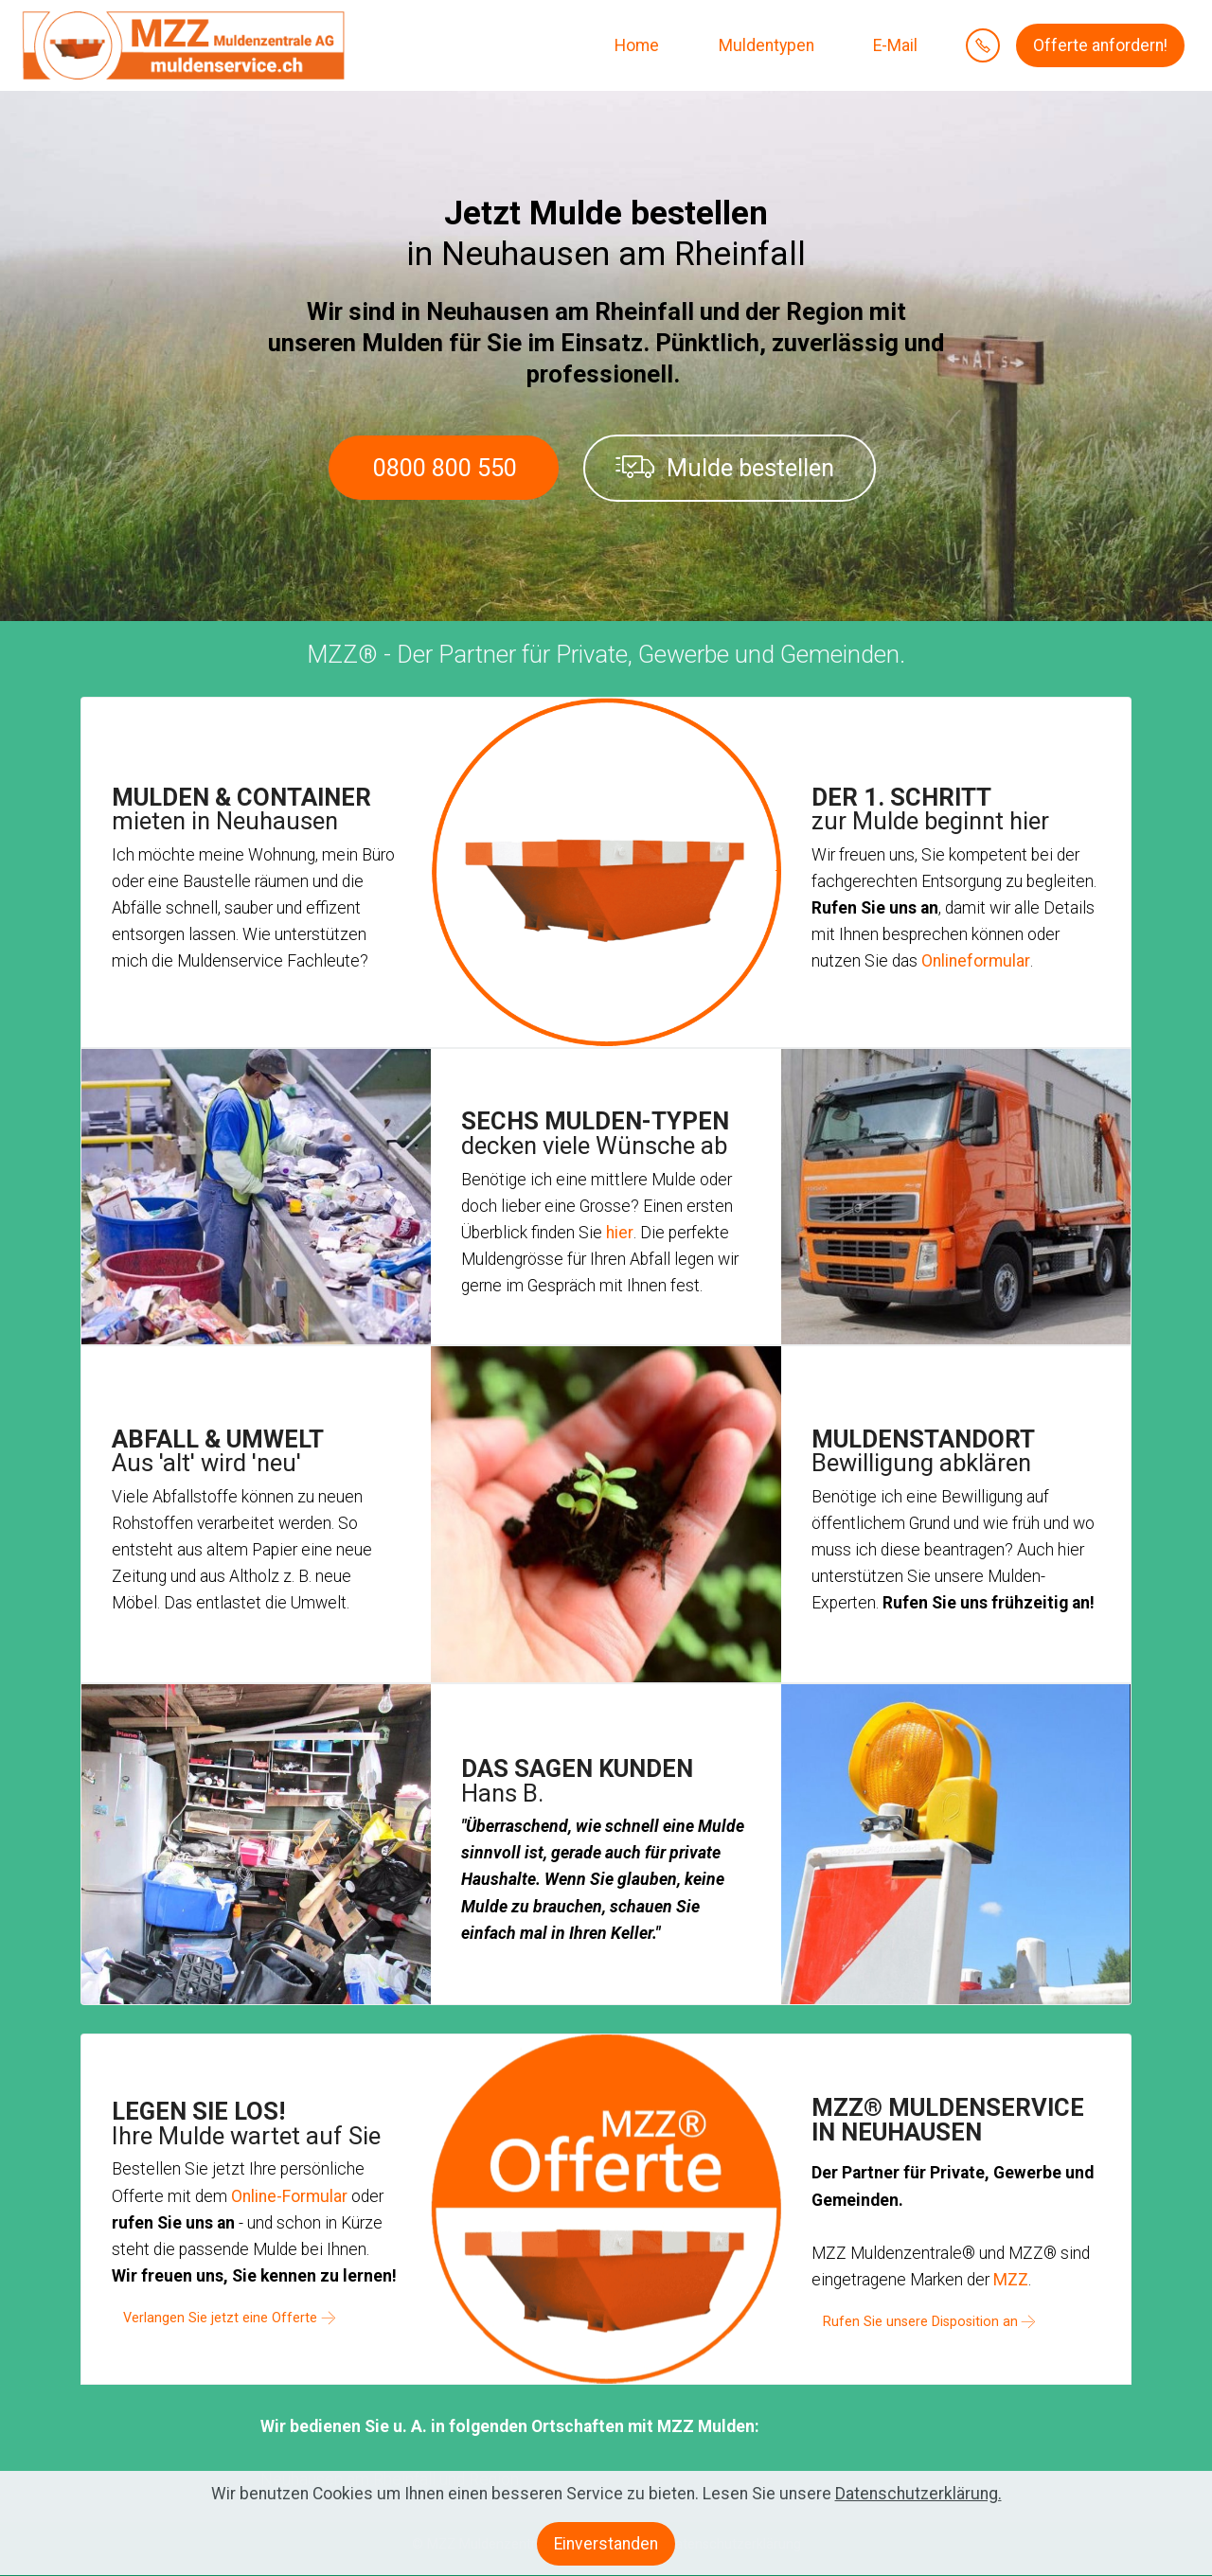  Describe the element at coordinates (635, 45) in the screenshot. I see `Home` at that location.